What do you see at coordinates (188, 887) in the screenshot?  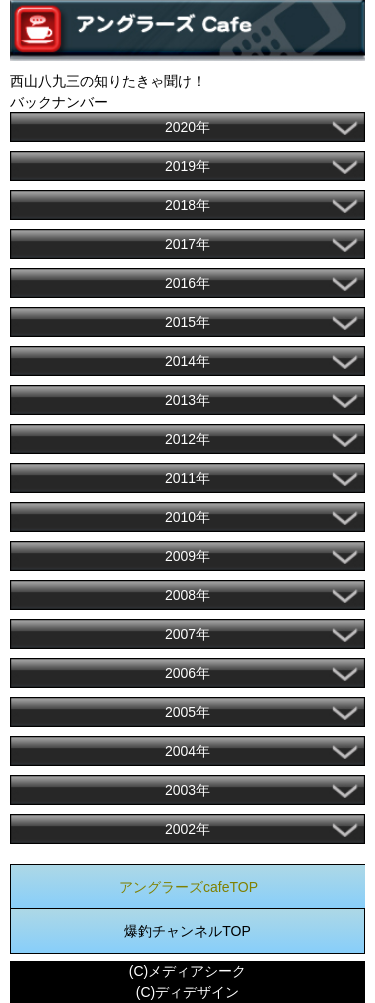 I see `アングラーズcafeTOP` at bounding box center [188, 887].